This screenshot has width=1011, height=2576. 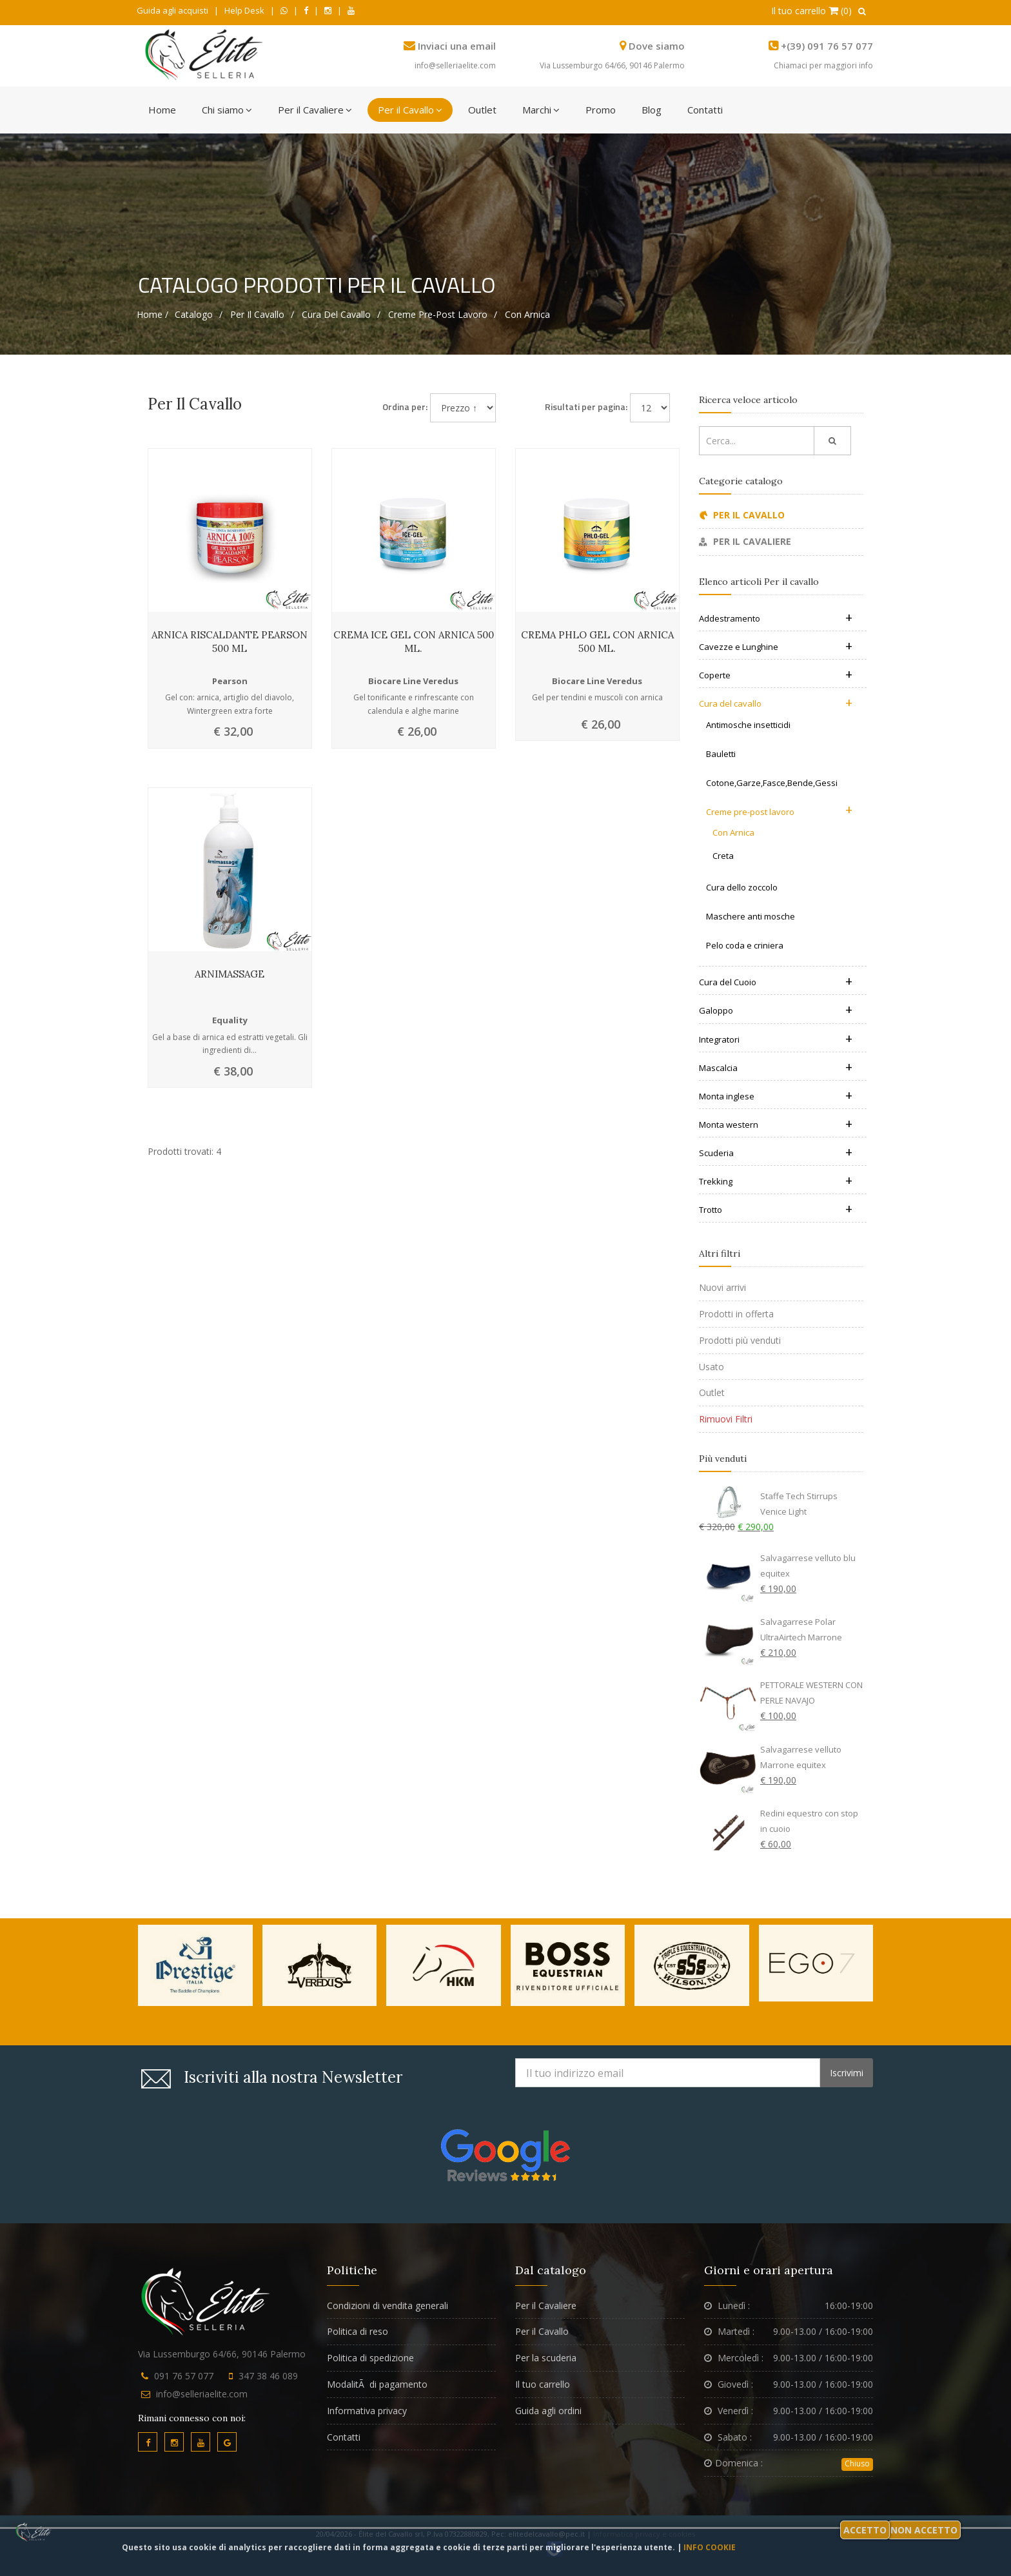 What do you see at coordinates (775, 1068) in the screenshot?
I see `Mascalcia` at bounding box center [775, 1068].